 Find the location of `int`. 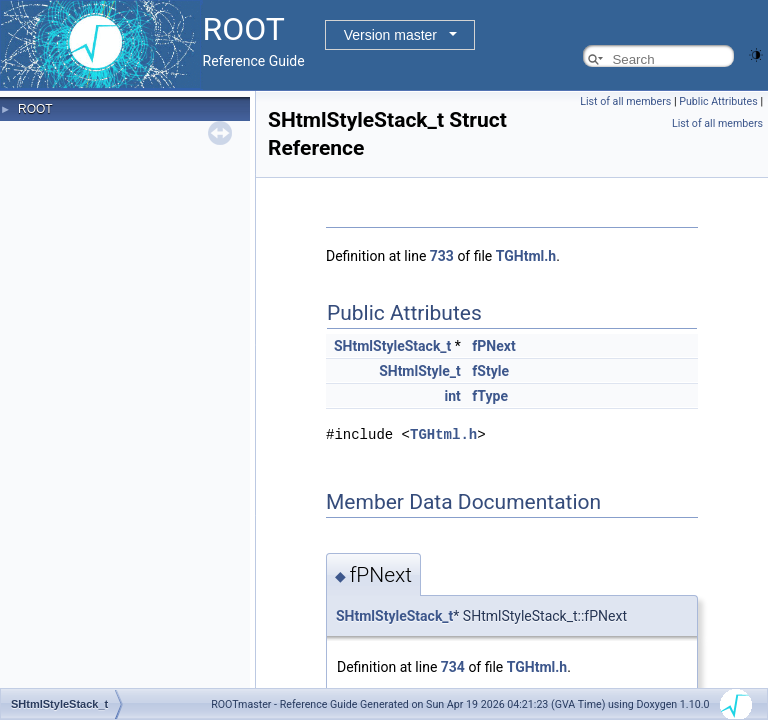

int is located at coordinates (453, 396).